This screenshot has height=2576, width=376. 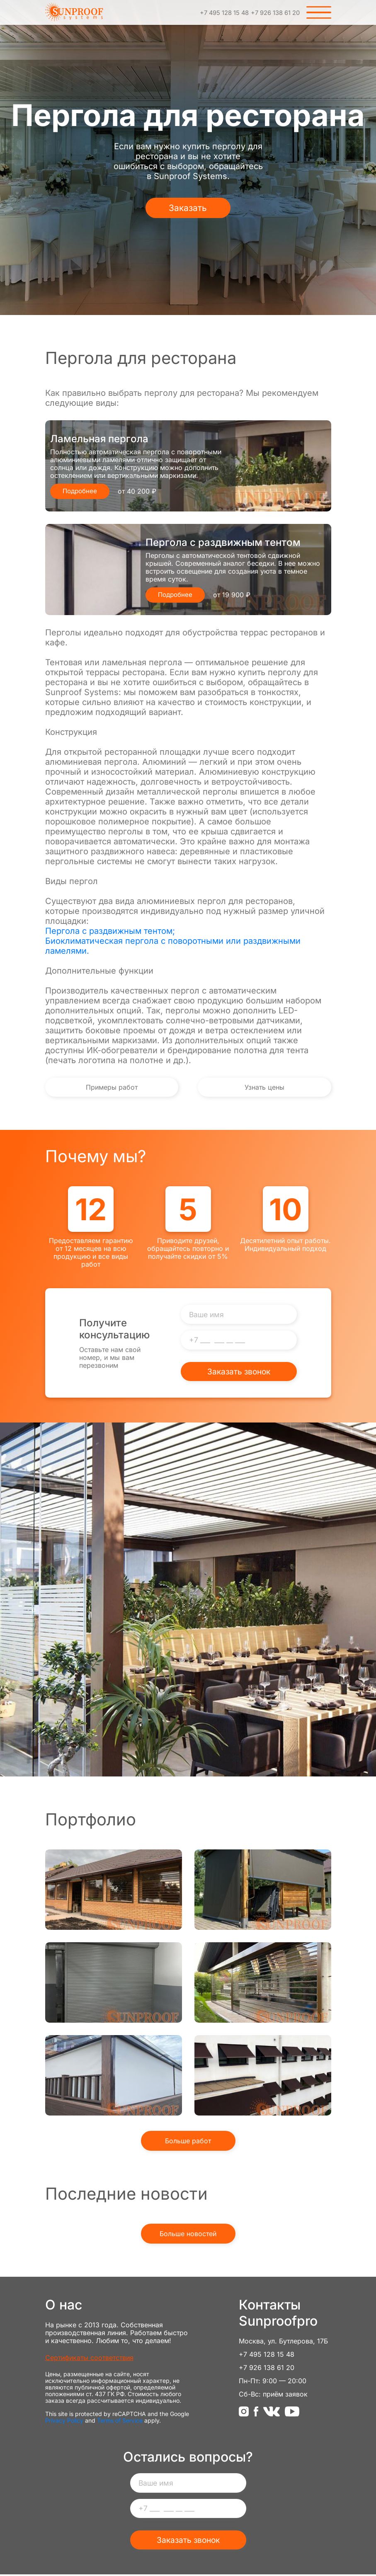 What do you see at coordinates (262, 1983) in the screenshot?
I see `Прозрачные рольставни` at bounding box center [262, 1983].